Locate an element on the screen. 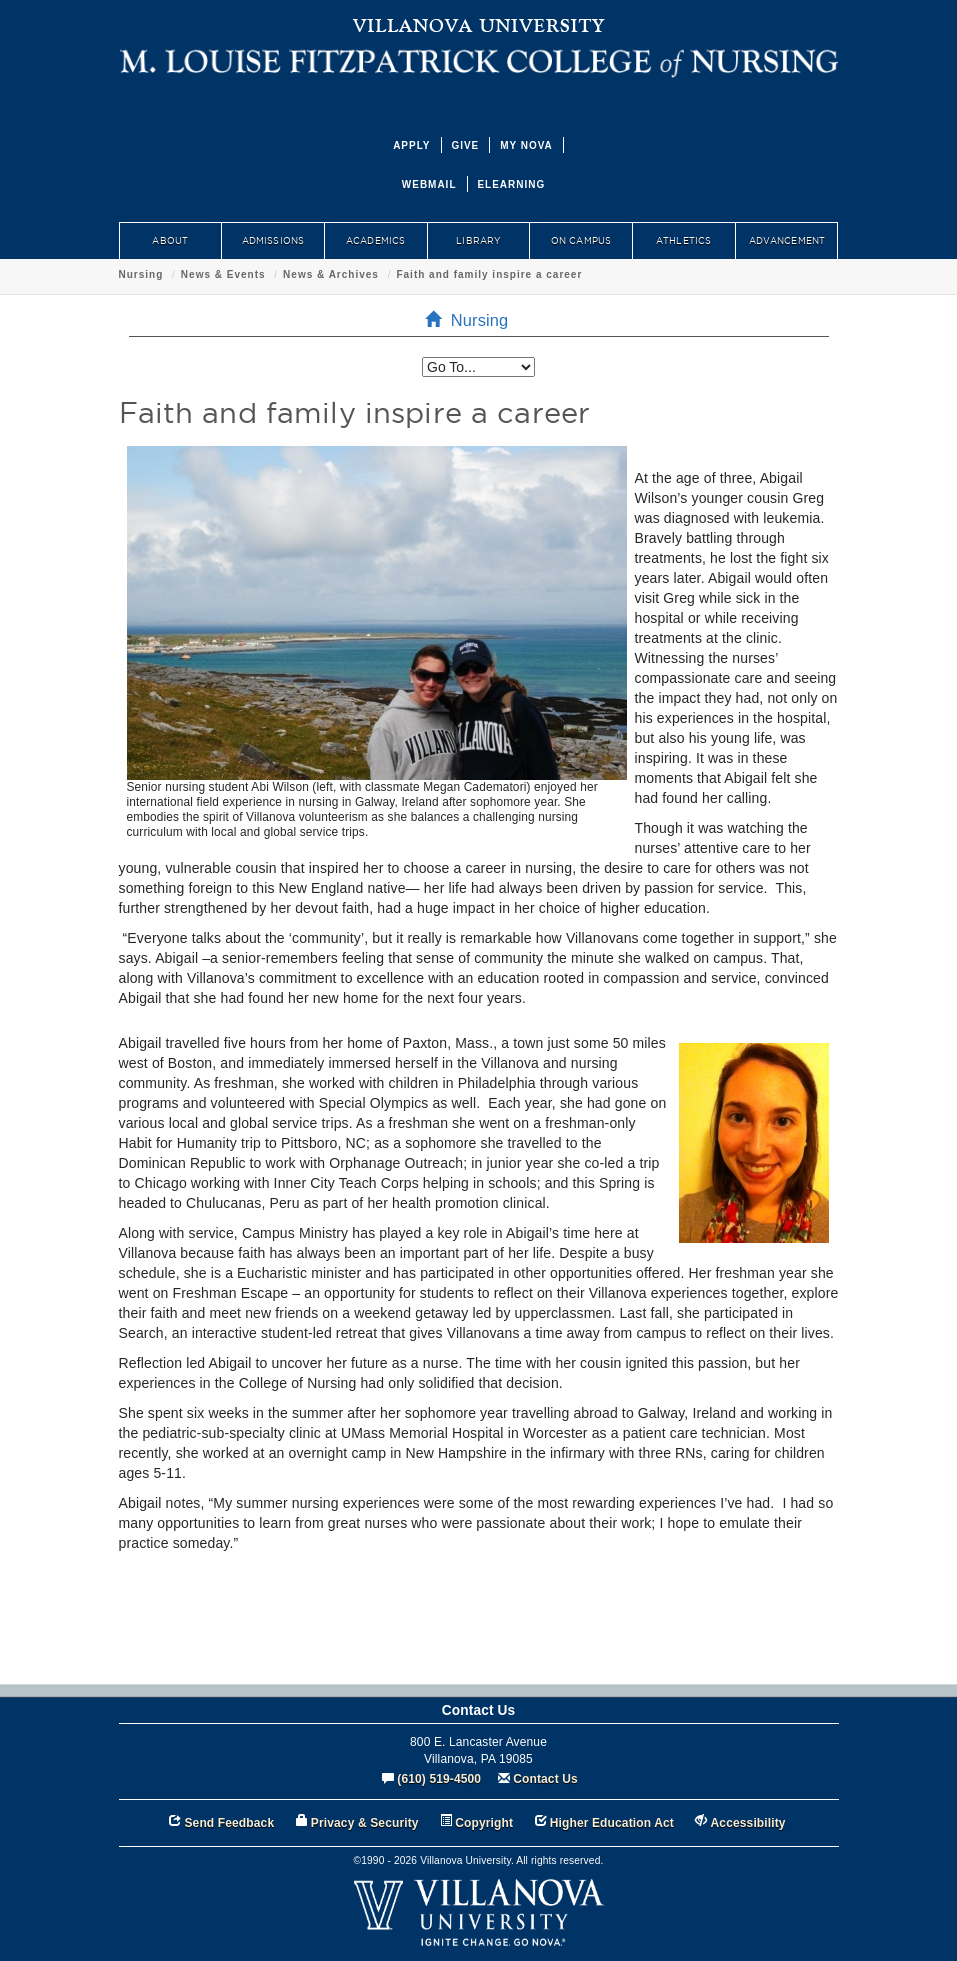 Image resolution: width=957 pixels, height=1961 pixels. Send Feedback is located at coordinates (229, 1823).